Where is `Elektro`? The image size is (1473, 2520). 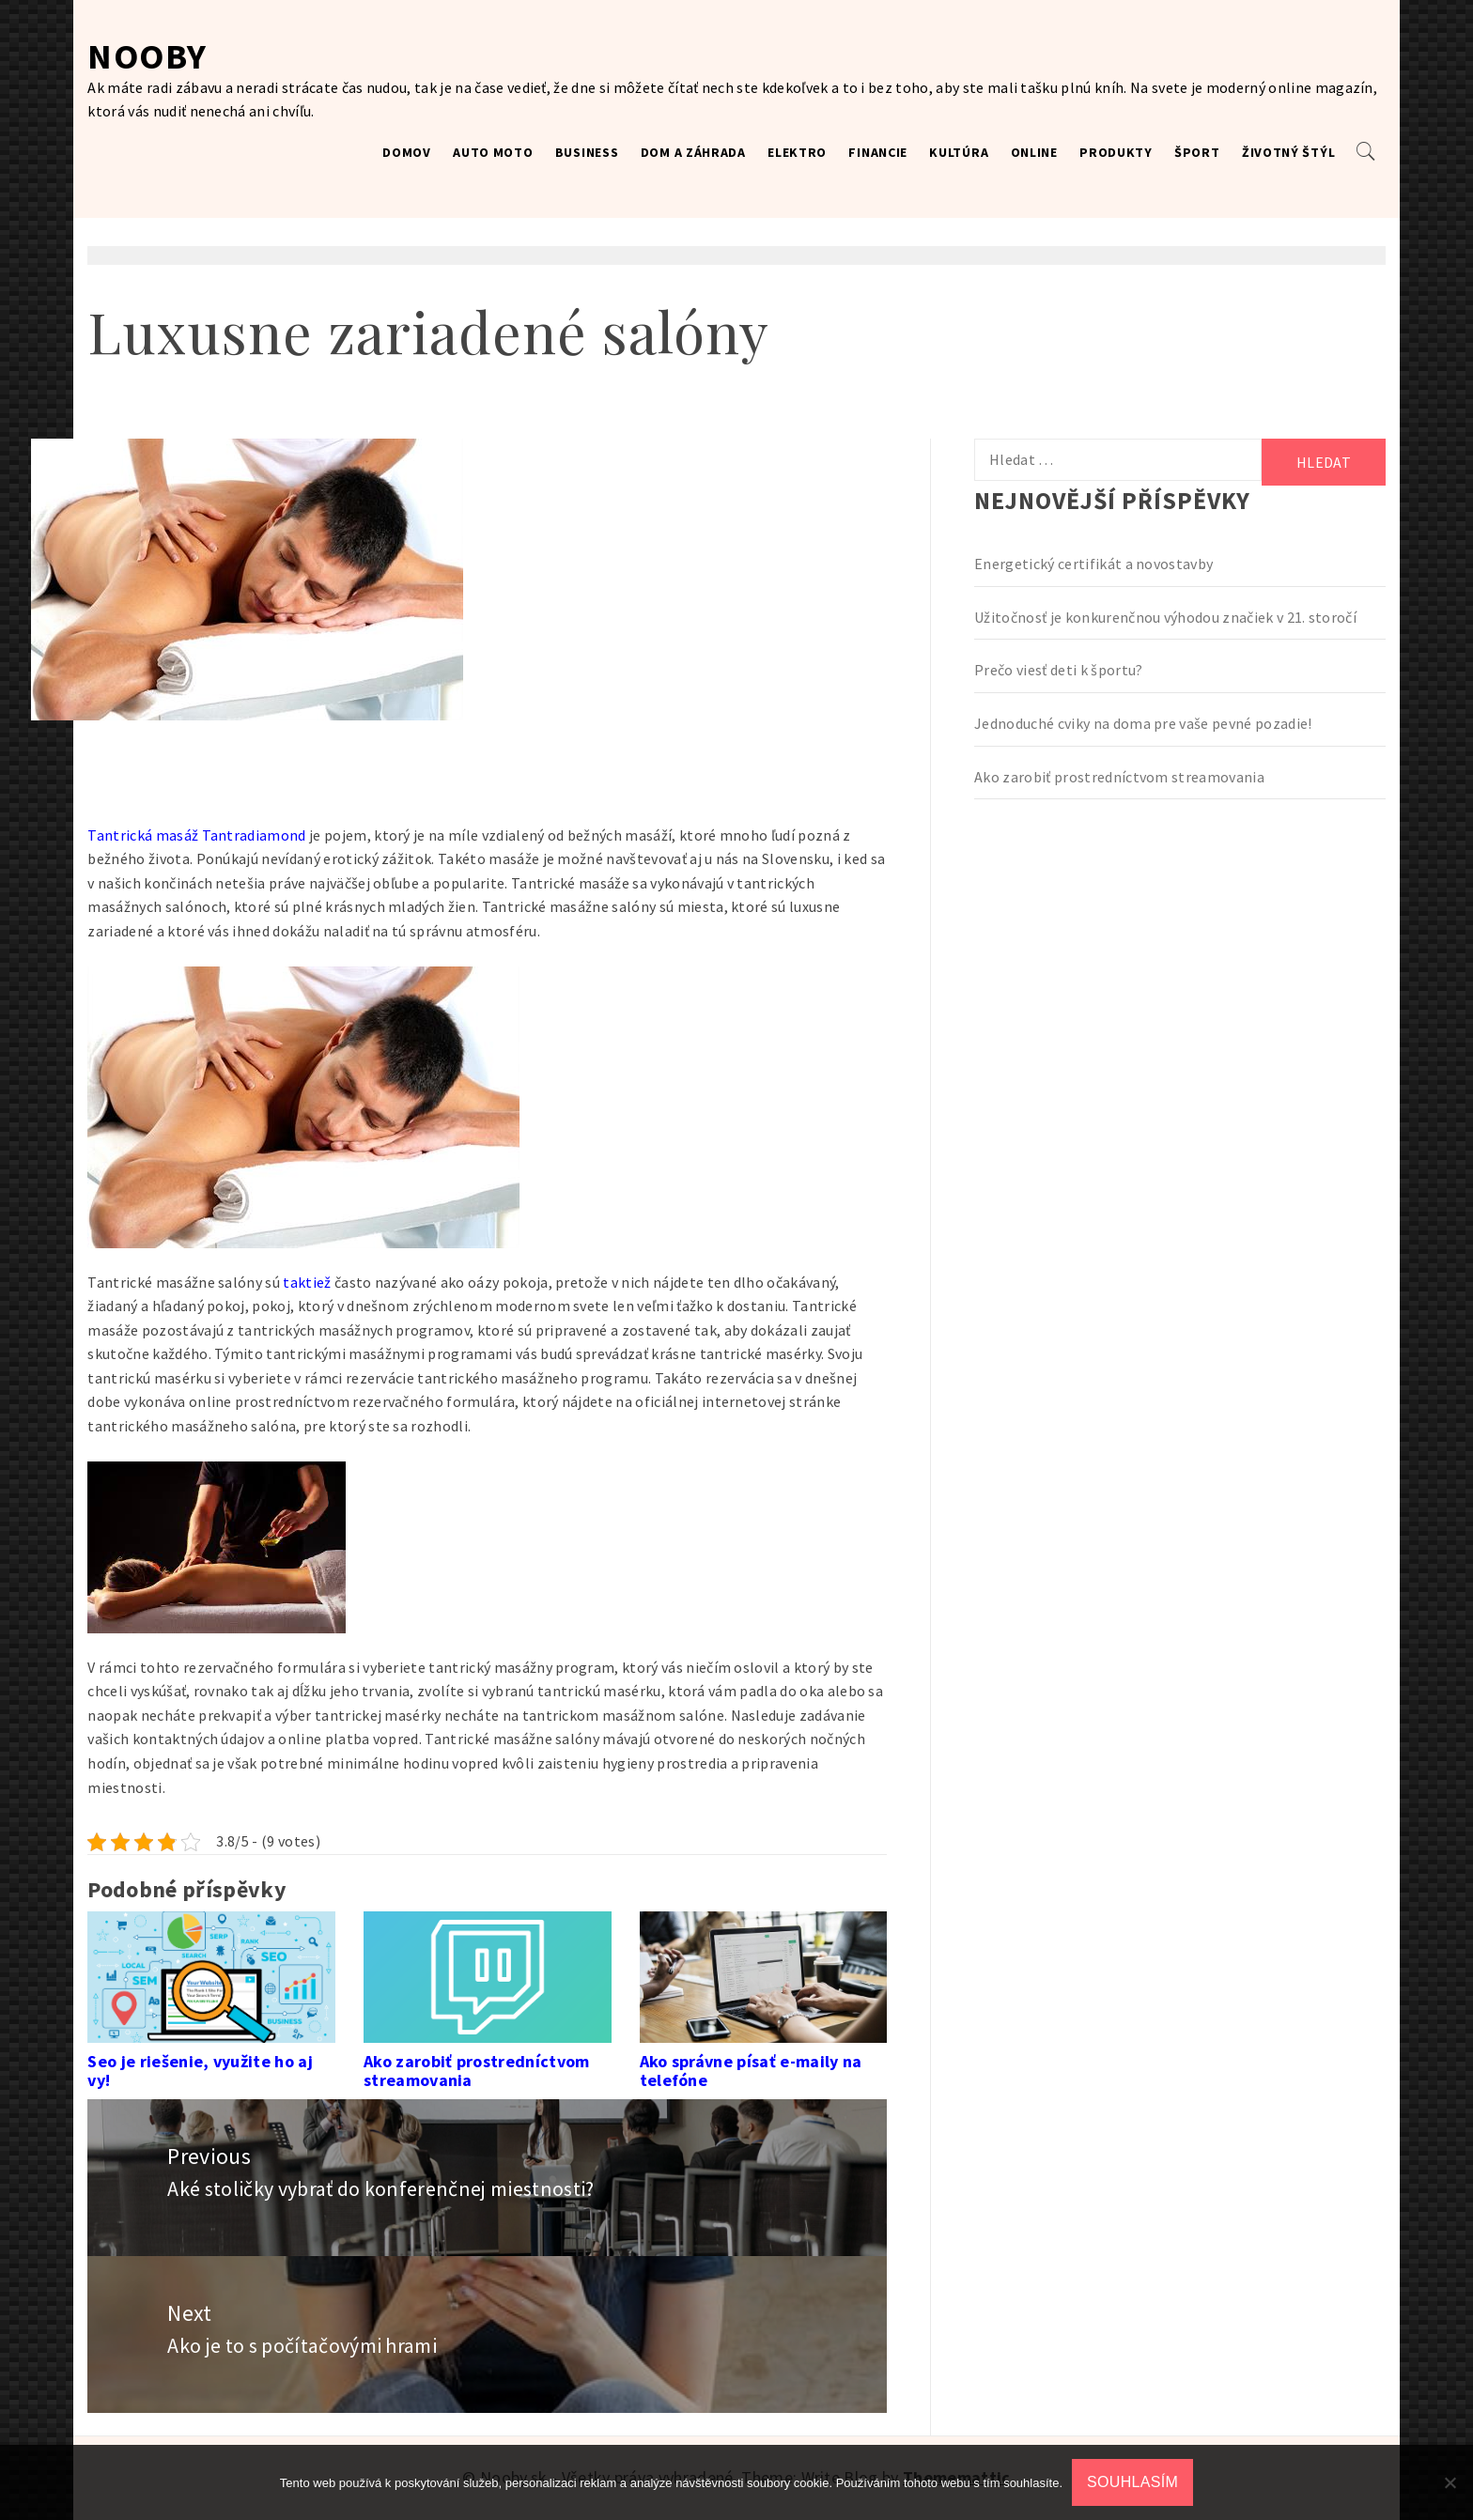
Elektro is located at coordinates (797, 152).